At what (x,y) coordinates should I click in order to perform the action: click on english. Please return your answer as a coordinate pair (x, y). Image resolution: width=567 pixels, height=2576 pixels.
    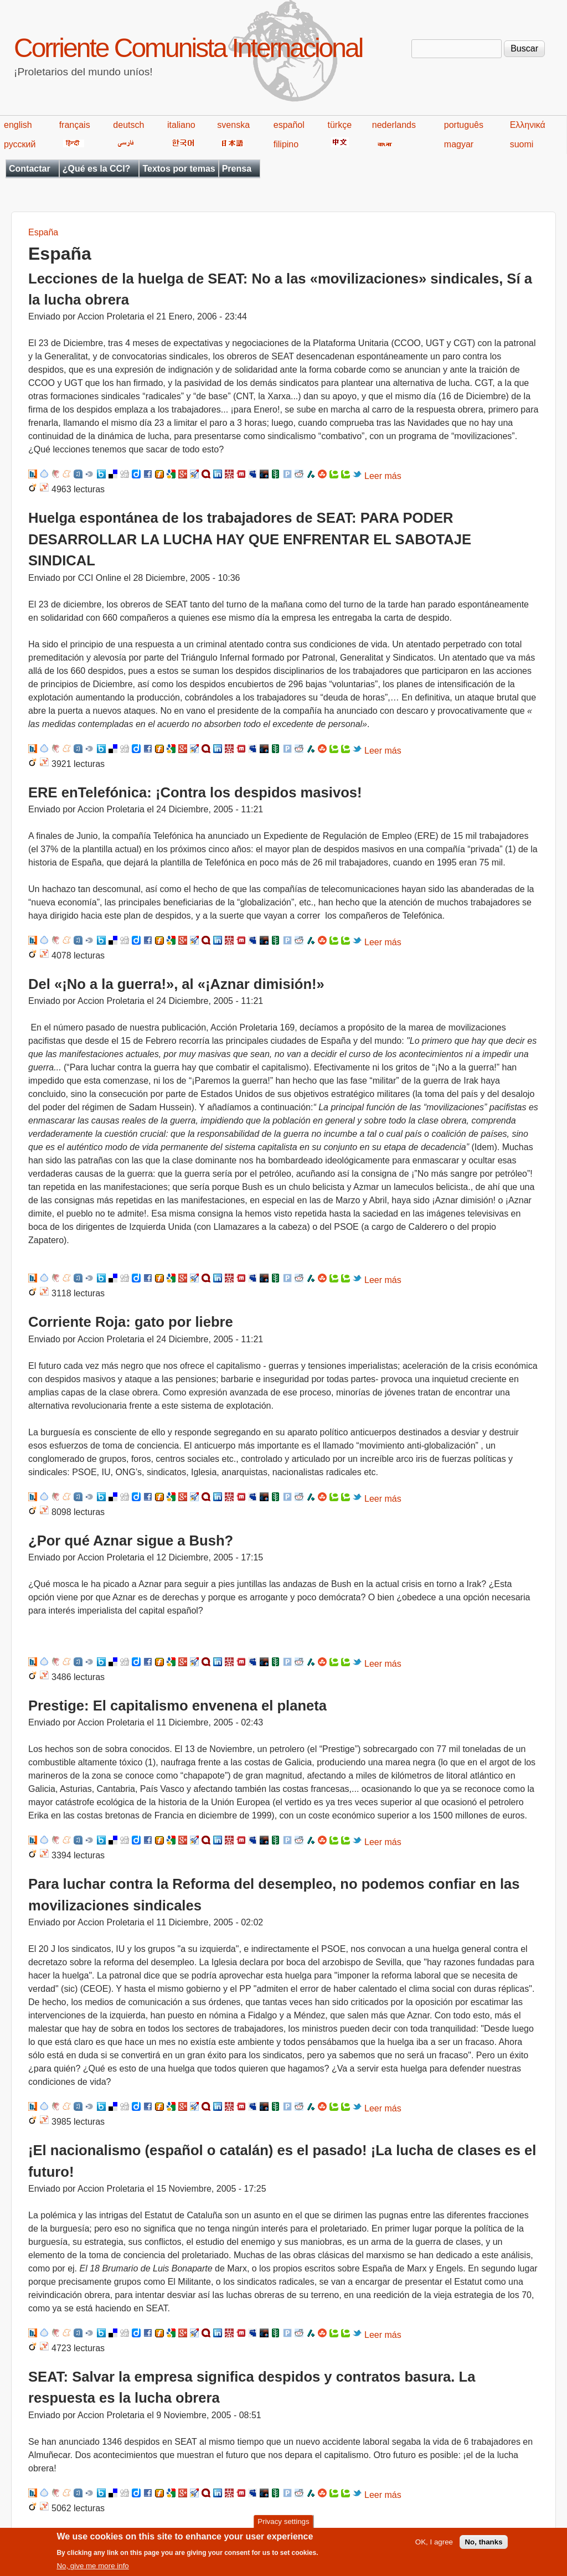
    Looking at the image, I should click on (18, 125).